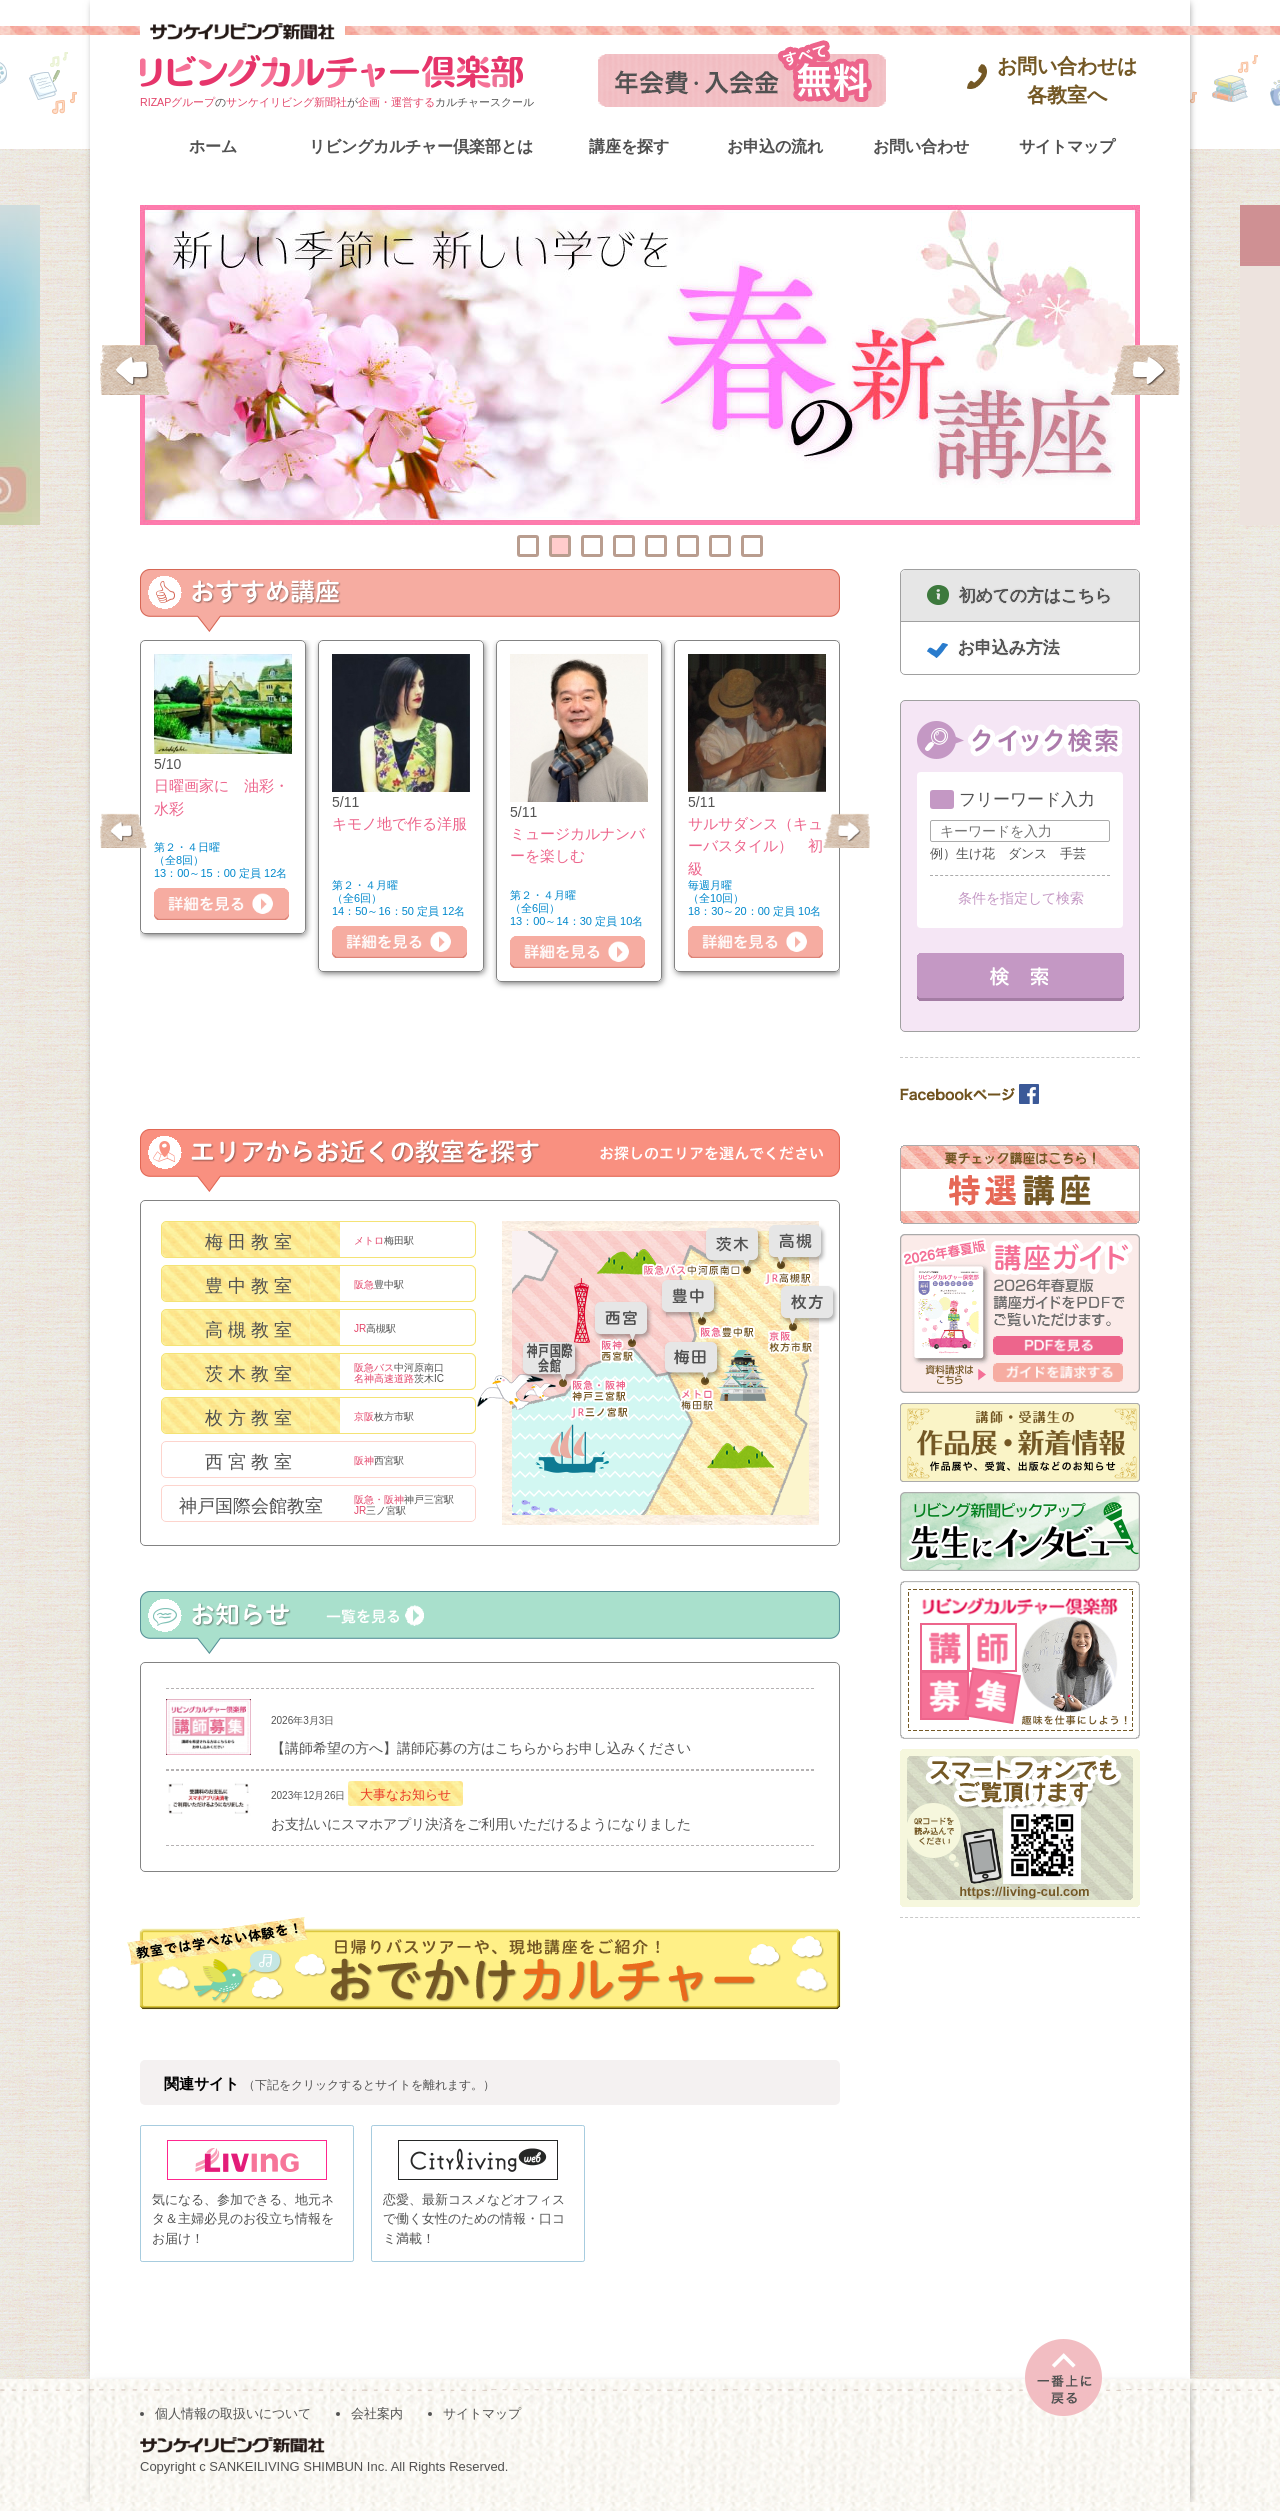 This screenshot has width=1280, height=2511. I want to click on リビングカルチャー倶楽部とは, so click(421, 146).